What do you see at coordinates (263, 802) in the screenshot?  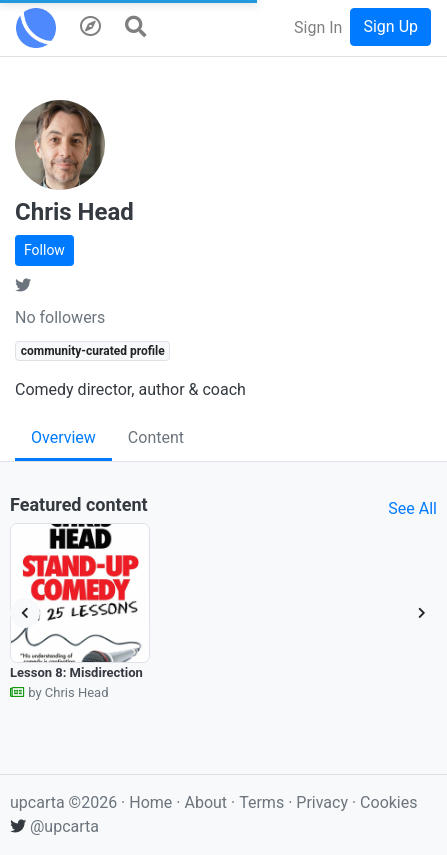 I see `Terms` at bounding box center [263, 802].